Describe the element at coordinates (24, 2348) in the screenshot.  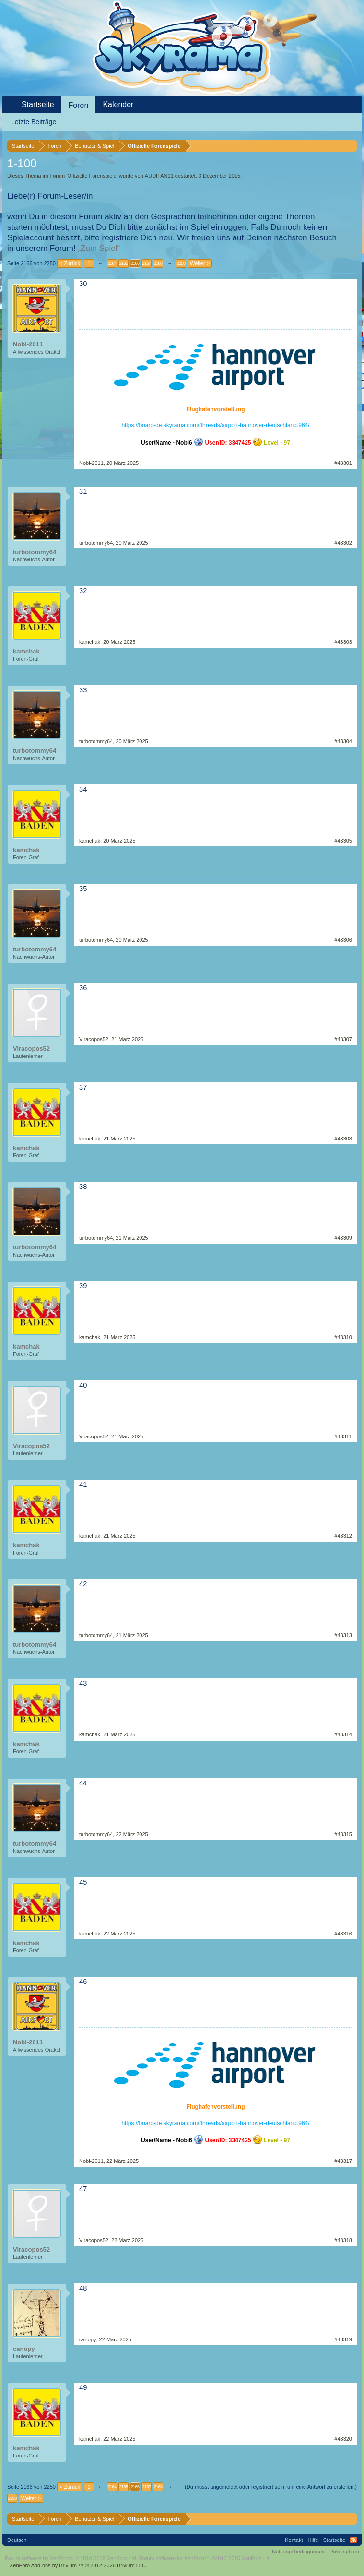
I see `canopy` at that location.